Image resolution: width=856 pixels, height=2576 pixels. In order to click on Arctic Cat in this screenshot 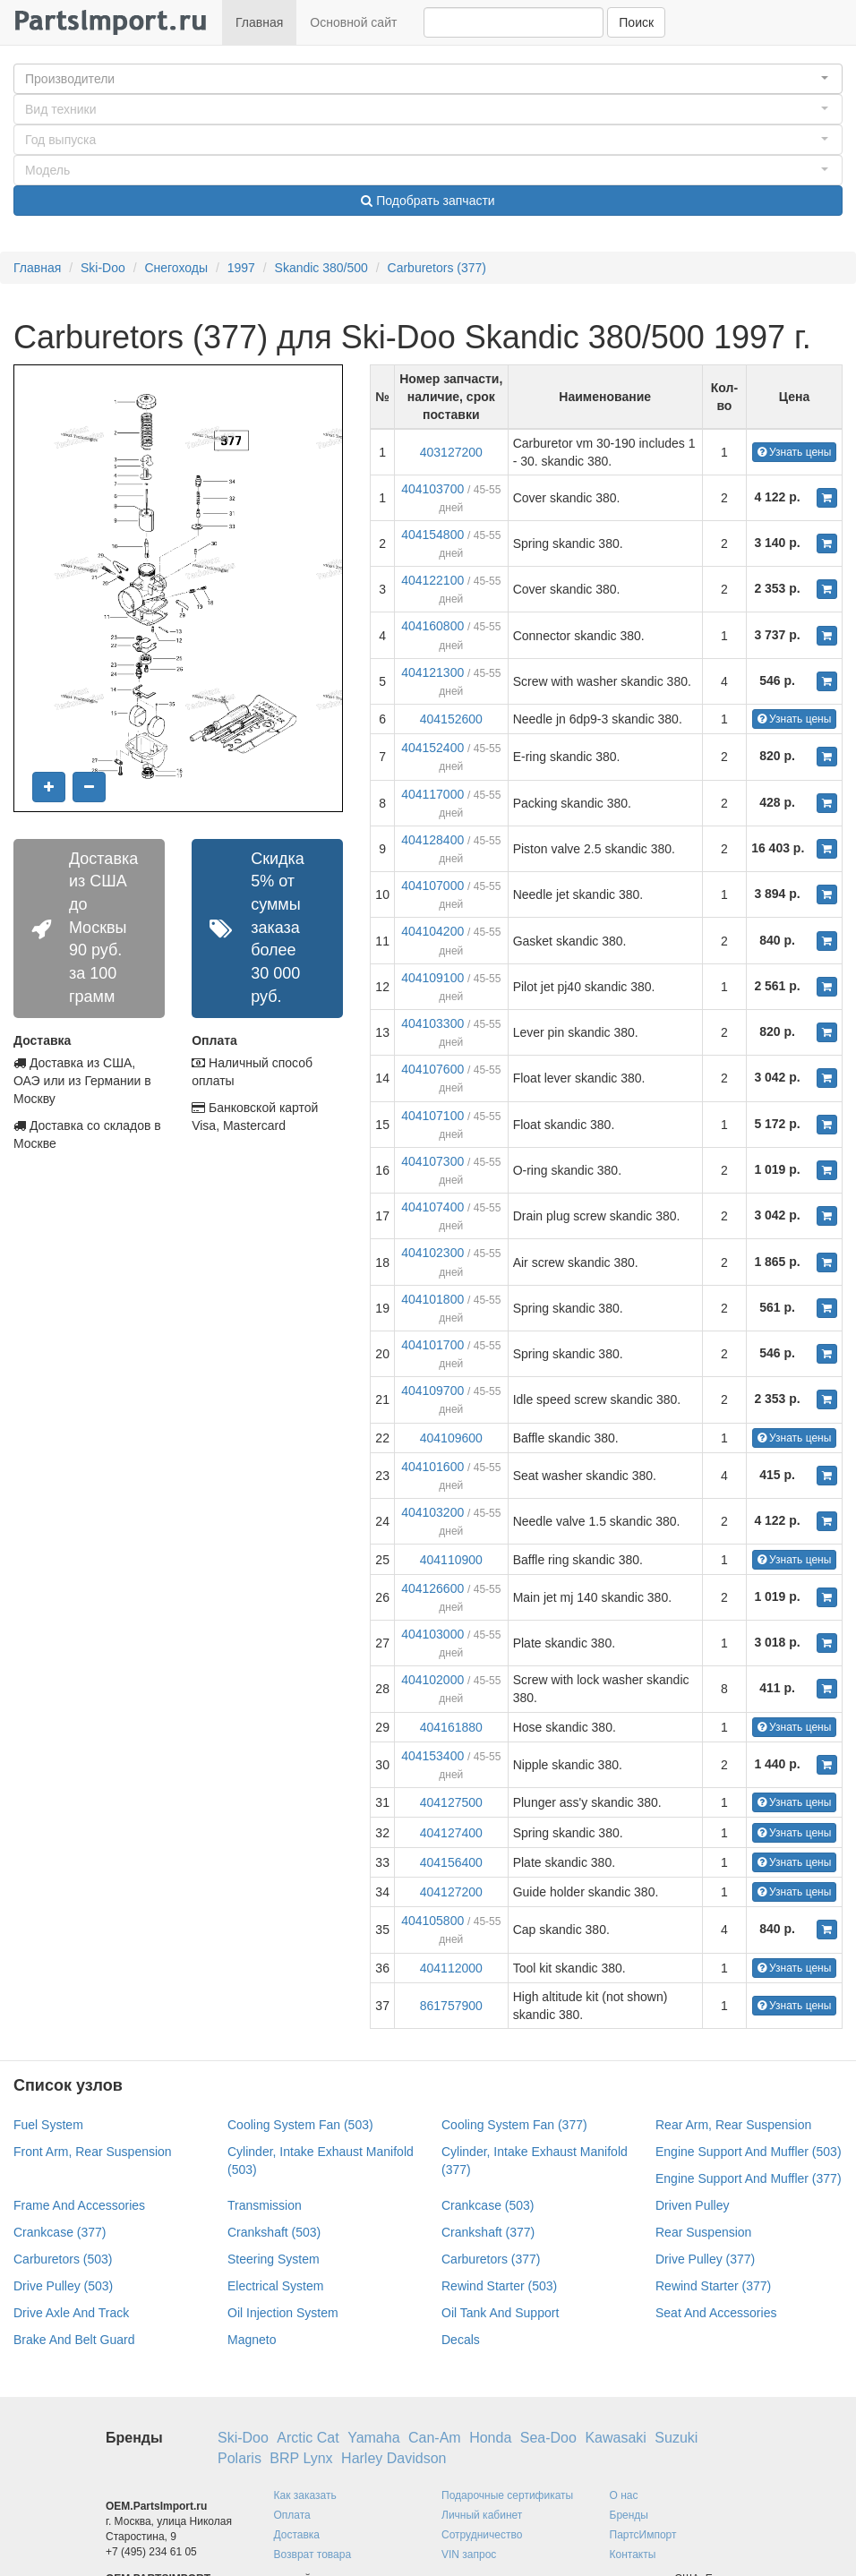, I will do `click(307, 2437)`.